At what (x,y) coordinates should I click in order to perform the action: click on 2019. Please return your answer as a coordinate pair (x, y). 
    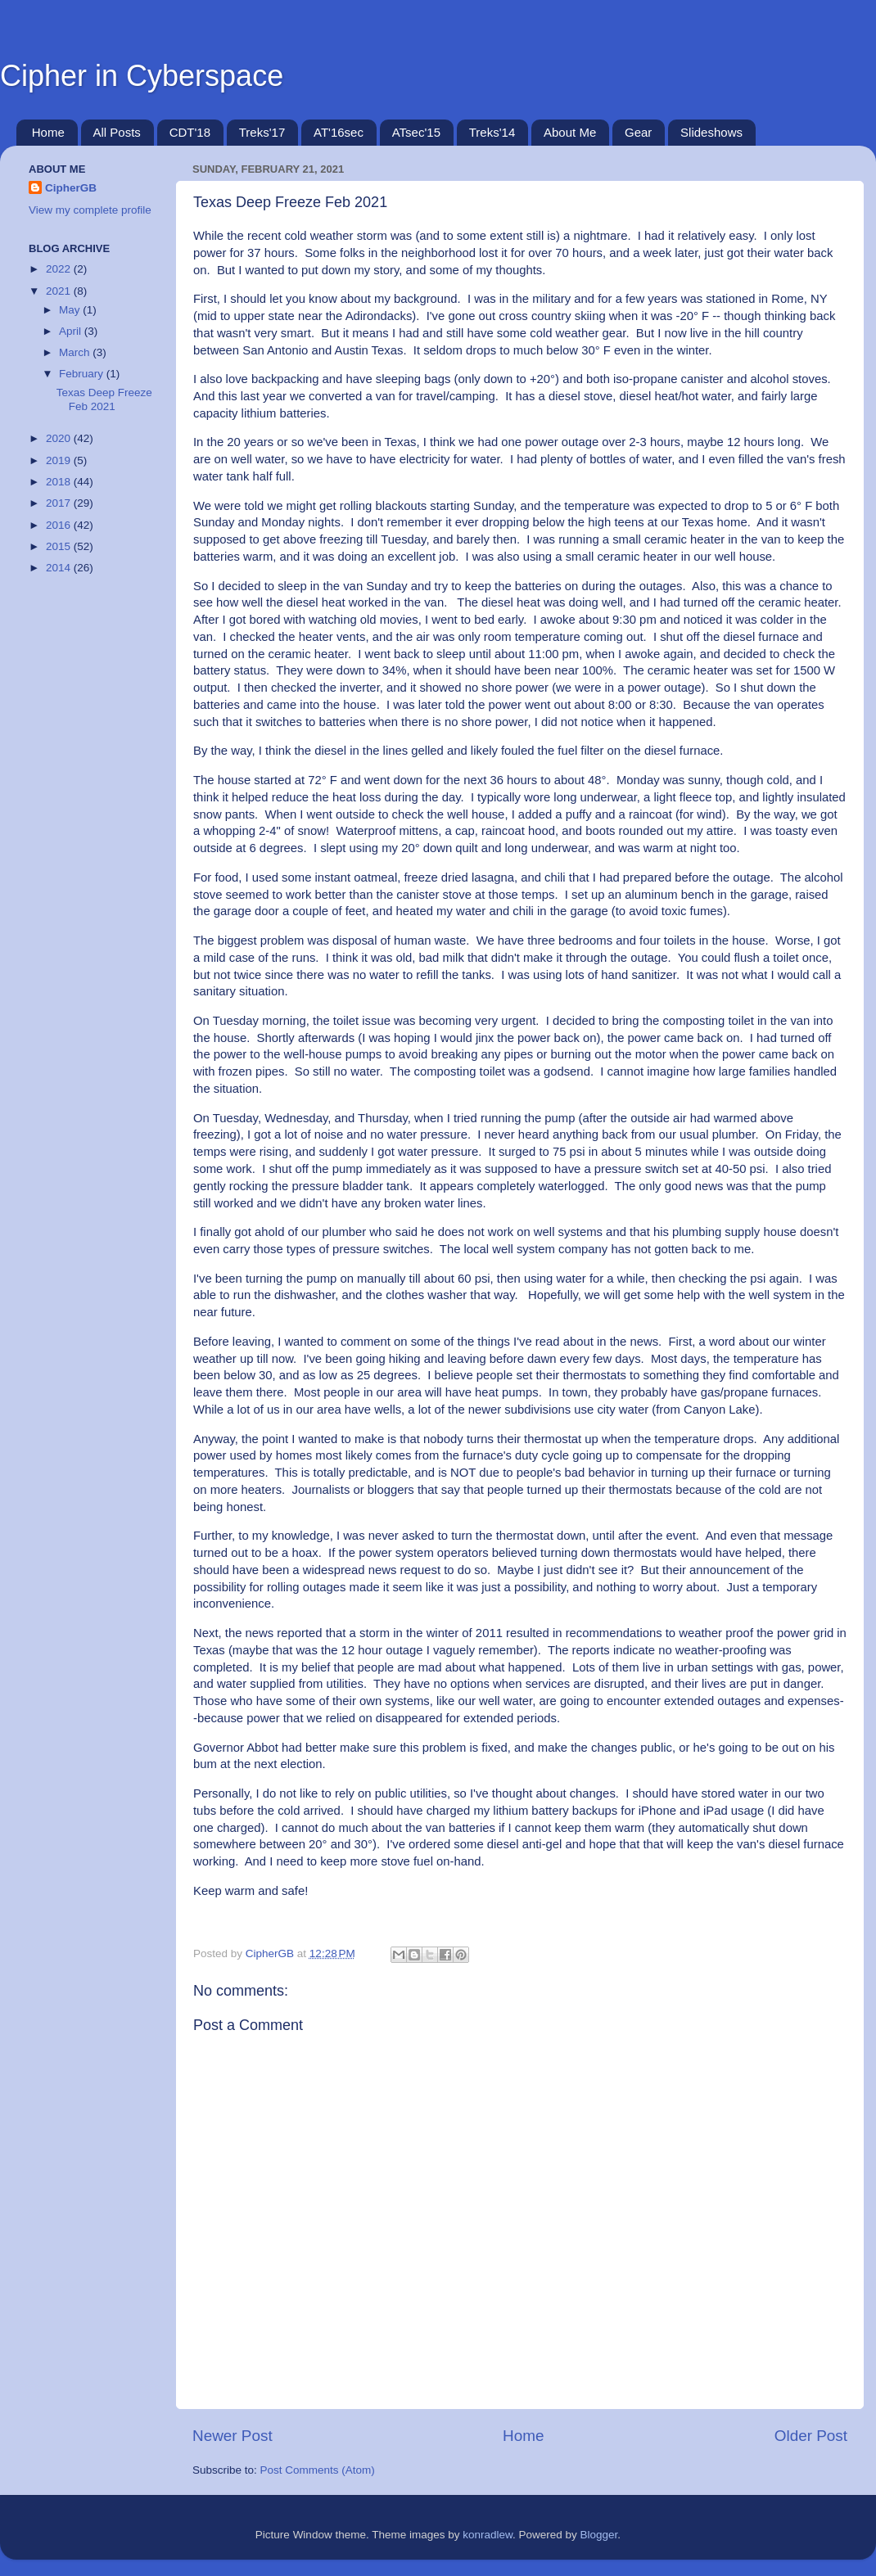
    Looking at the image, I should click on (60, 460).